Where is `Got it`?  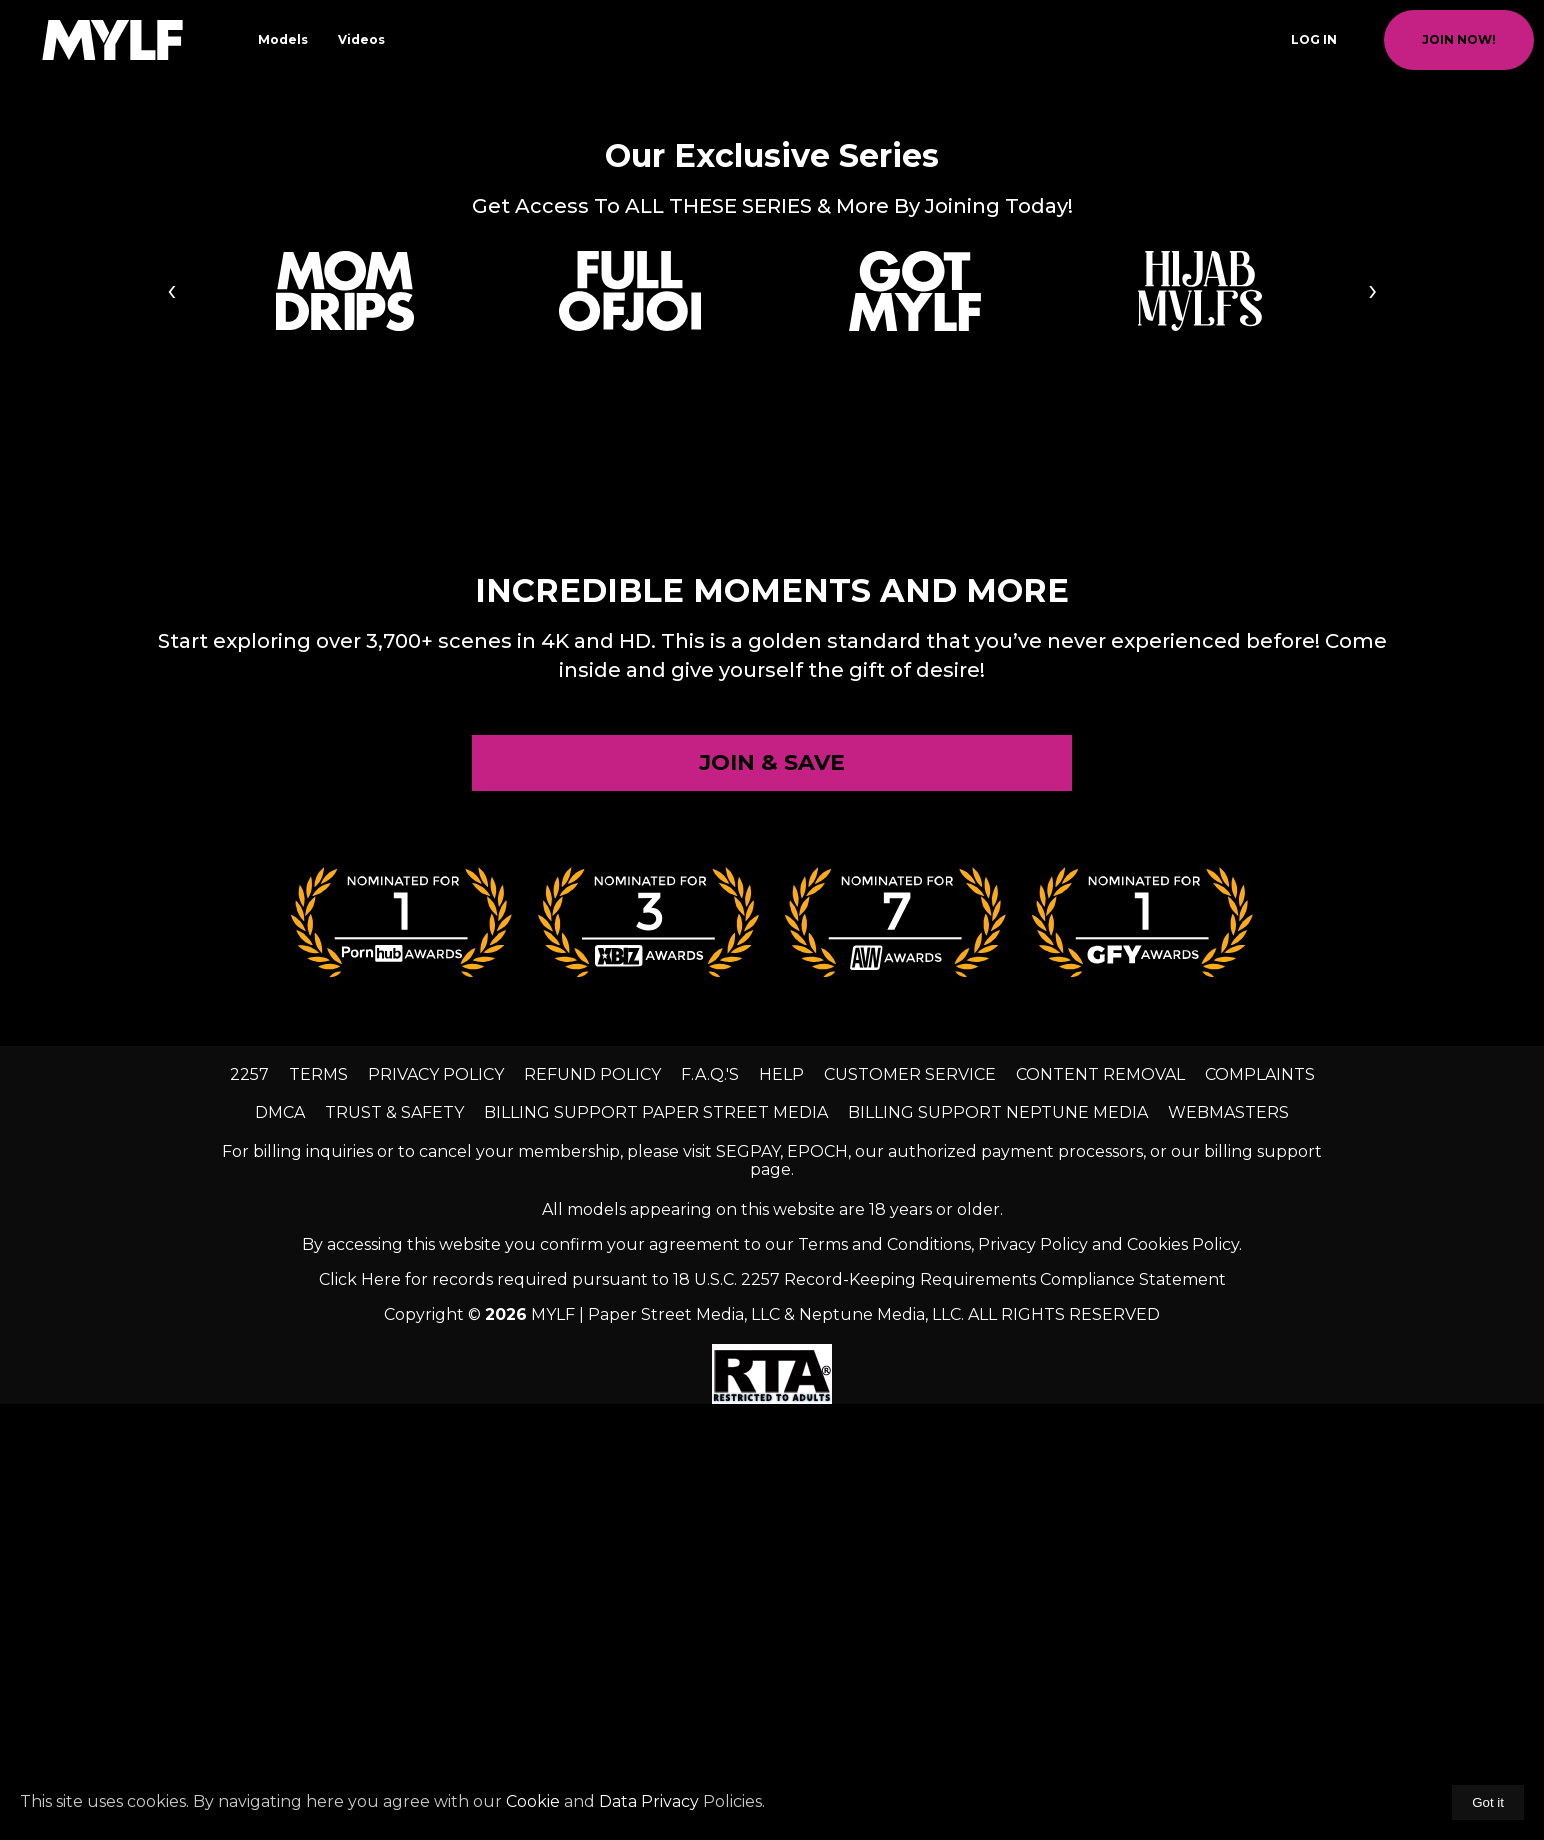 Got it is located at coordinates (1488, 1802).